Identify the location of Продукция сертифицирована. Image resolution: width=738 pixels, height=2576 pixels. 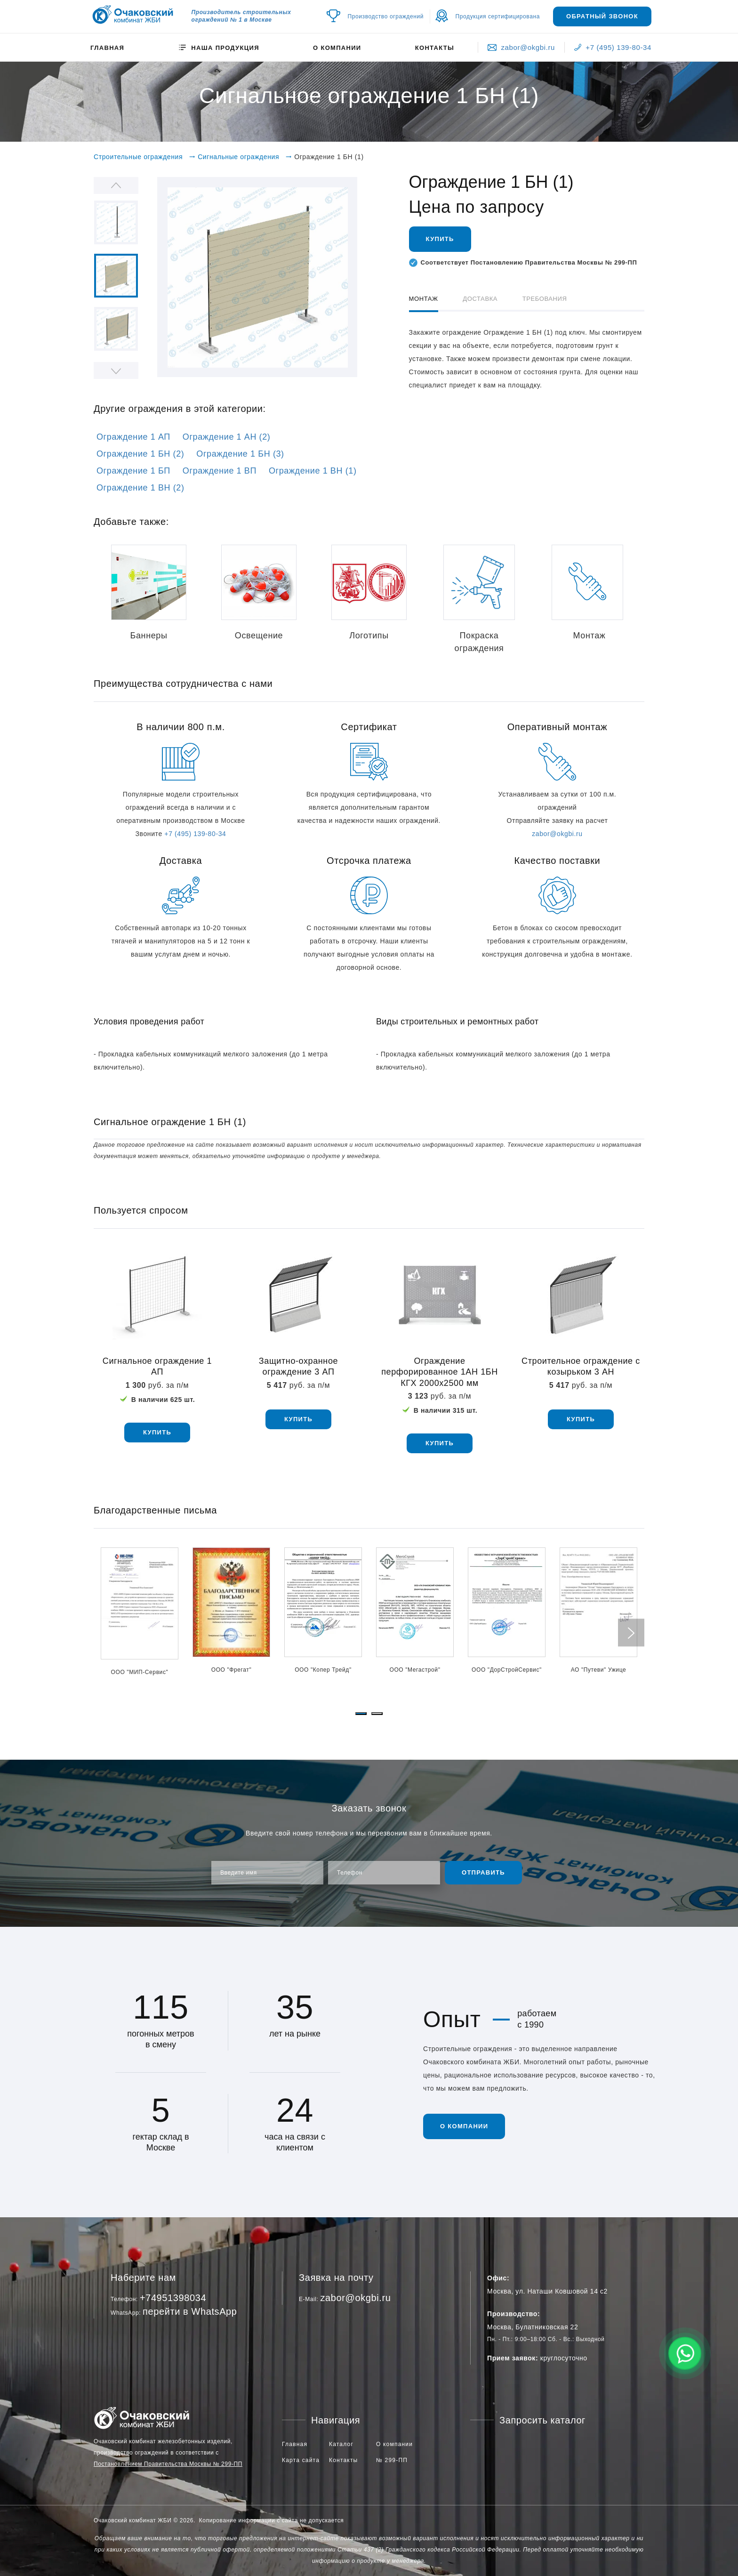
(498, 16).